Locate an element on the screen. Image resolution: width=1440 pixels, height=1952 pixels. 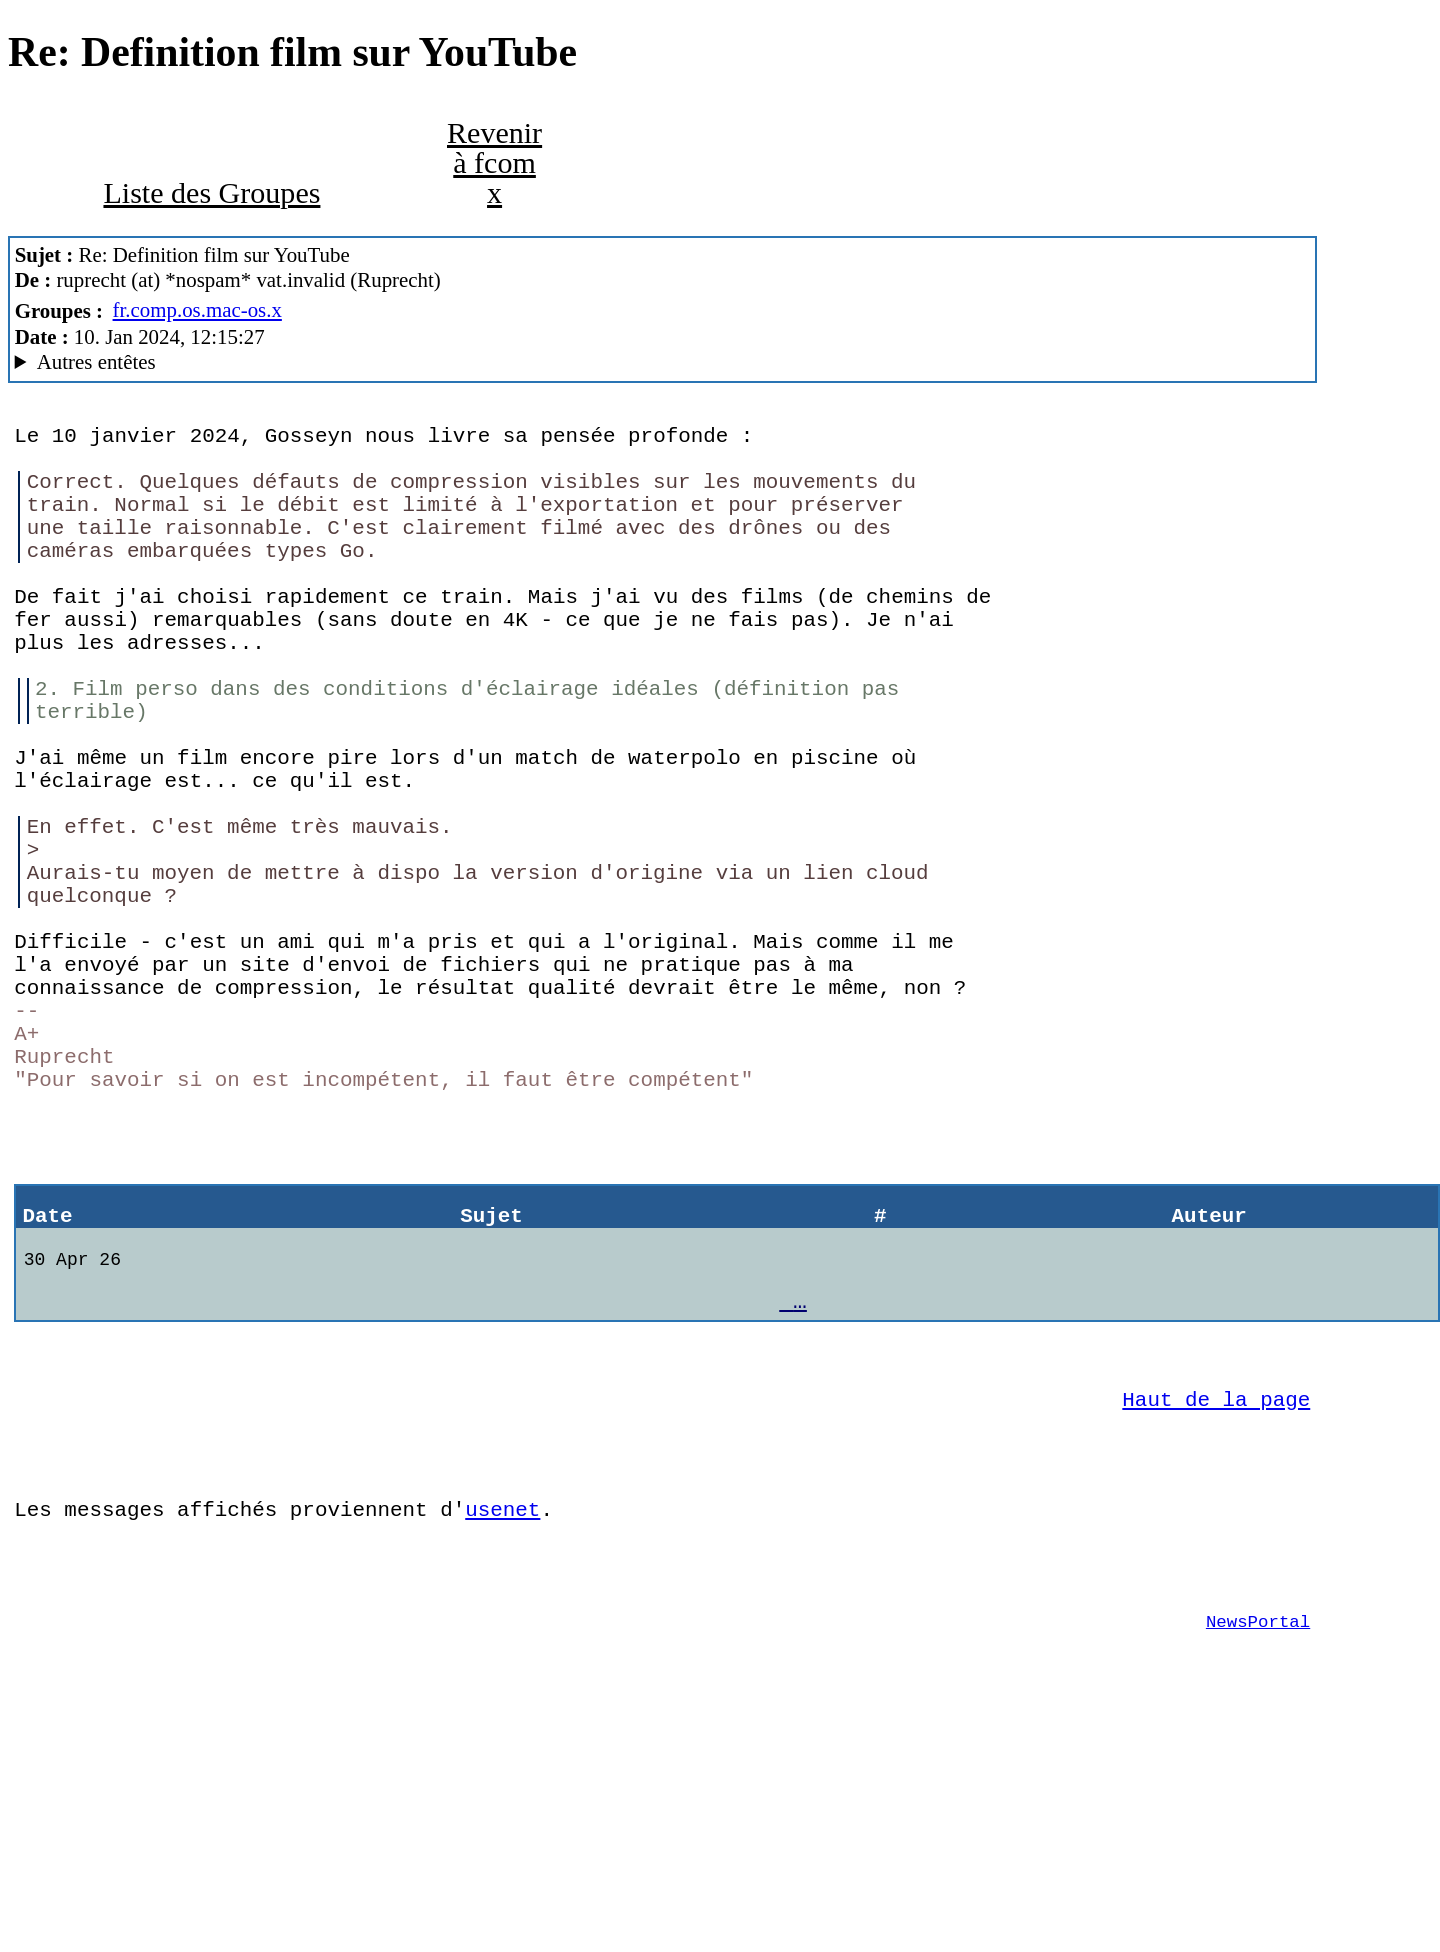
NewsPortal is located at coordinates (1258, 1840).